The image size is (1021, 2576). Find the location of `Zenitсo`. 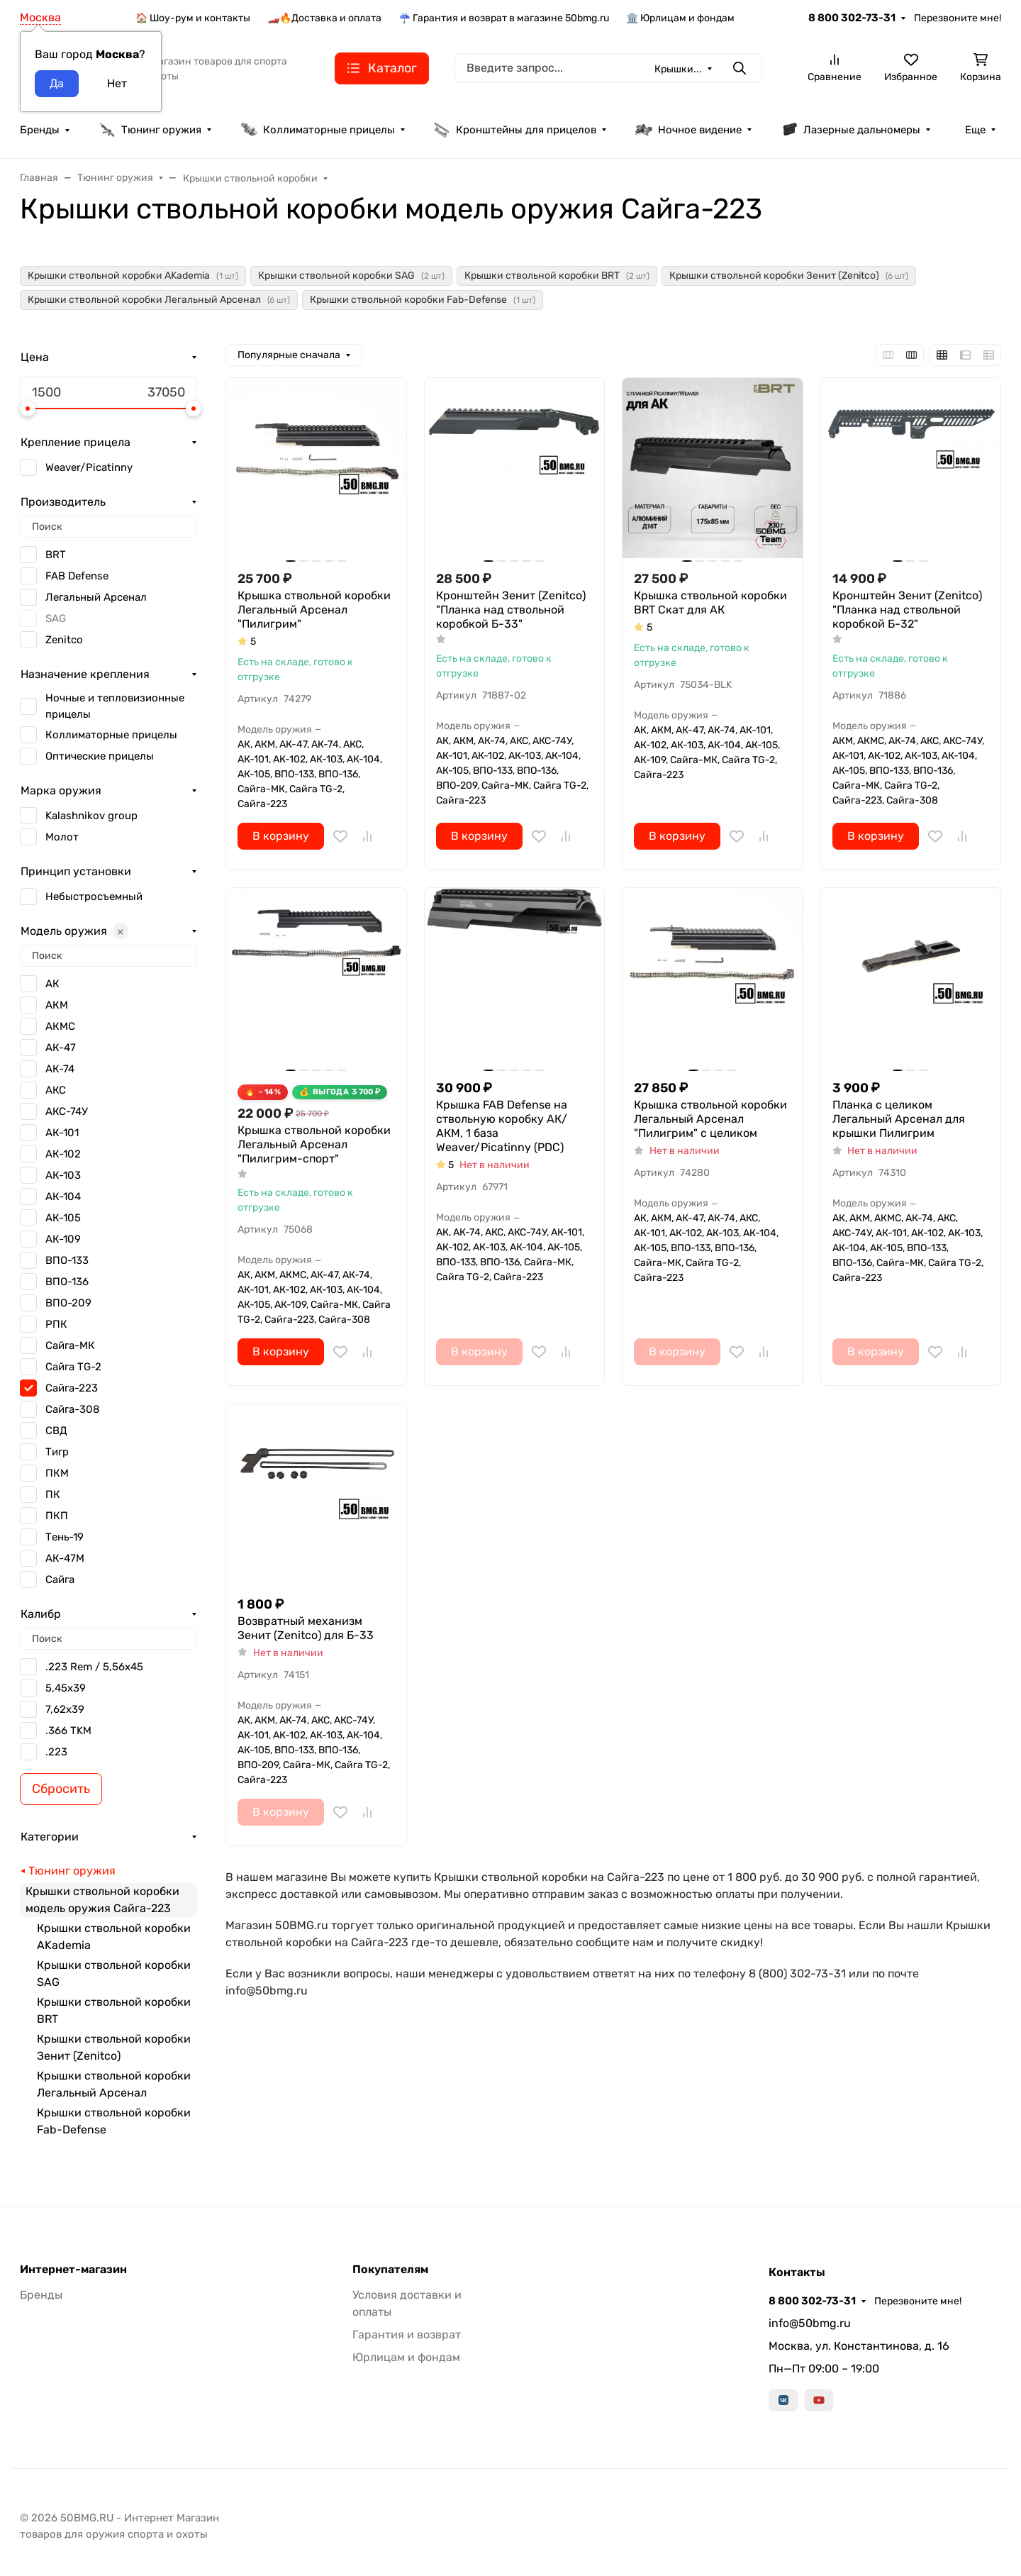

Zenitсo is located at coordinates (64, 639).